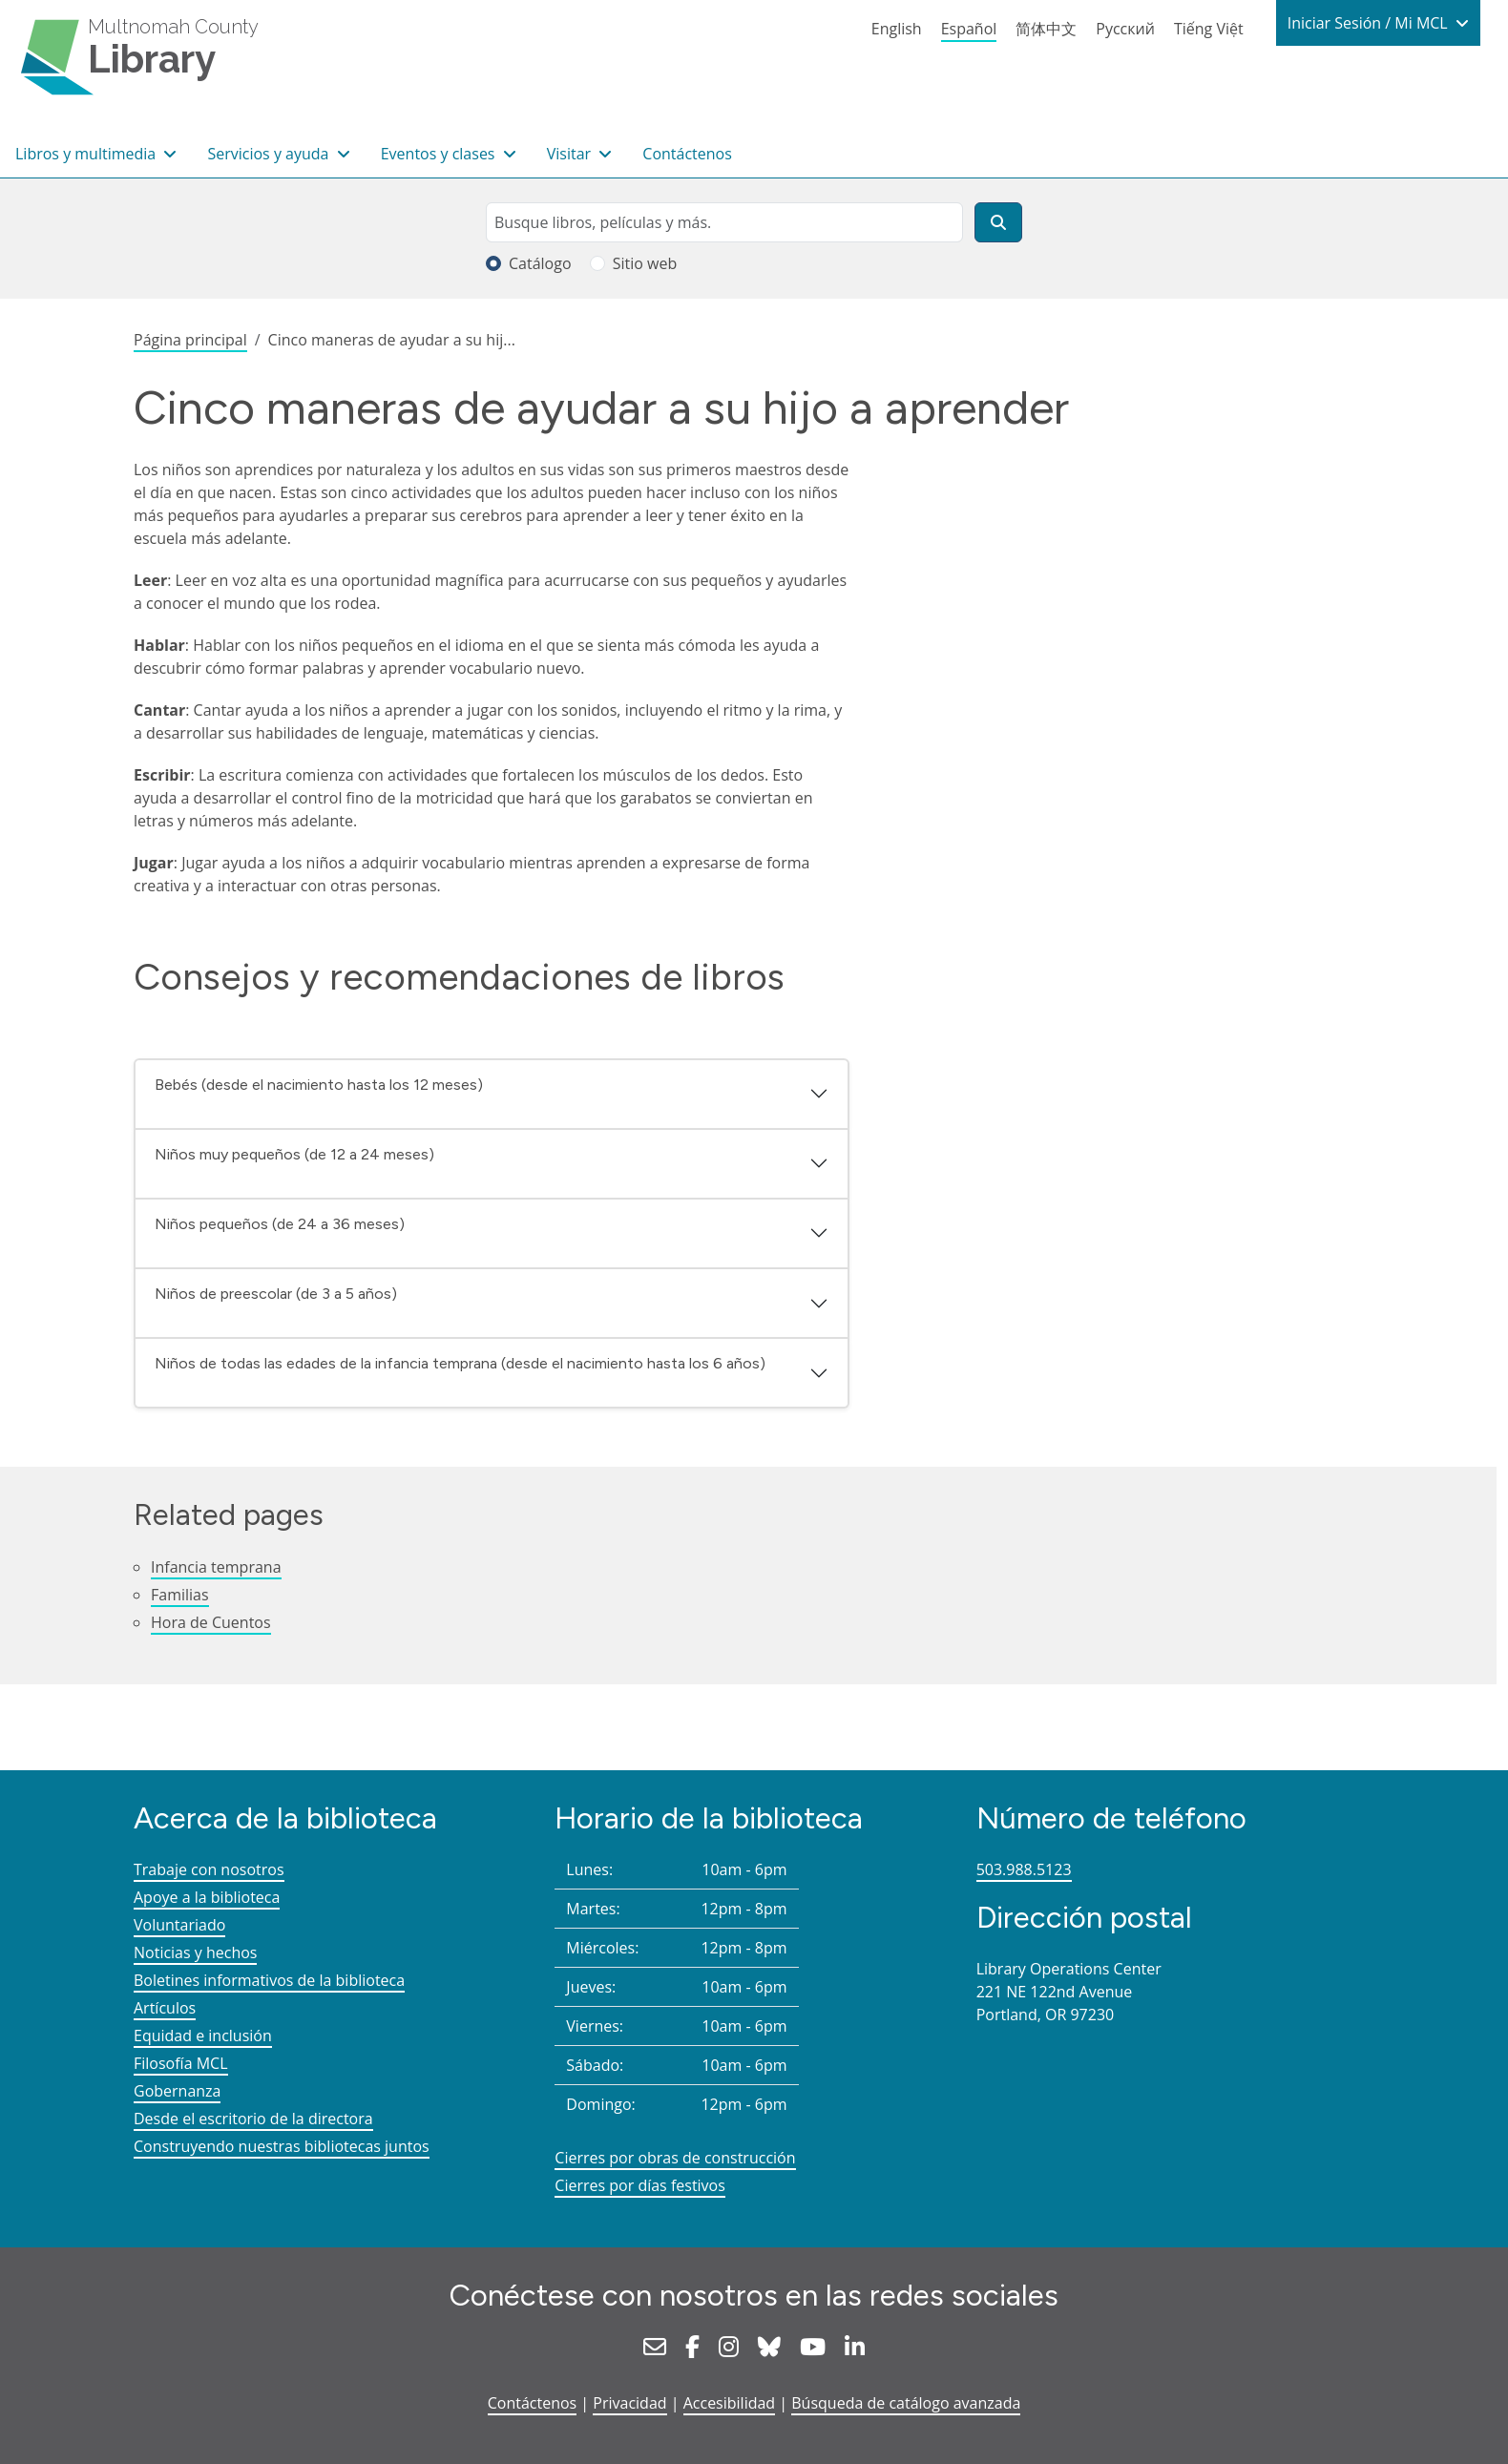 This screenshot has height=2464, width=1508. Describe the element at coordinates (675, 2157) in the screenshot. I see `Cierres por obras de construcción` at that location.